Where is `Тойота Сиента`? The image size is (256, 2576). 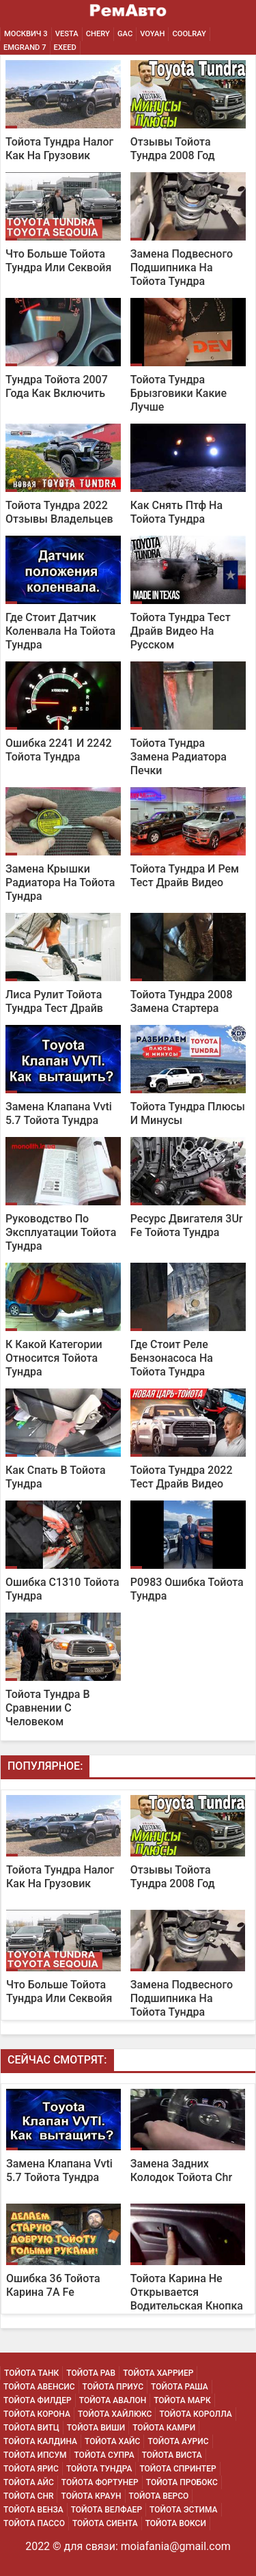
Тойота Сиента is located at coordinates (105, 2523).